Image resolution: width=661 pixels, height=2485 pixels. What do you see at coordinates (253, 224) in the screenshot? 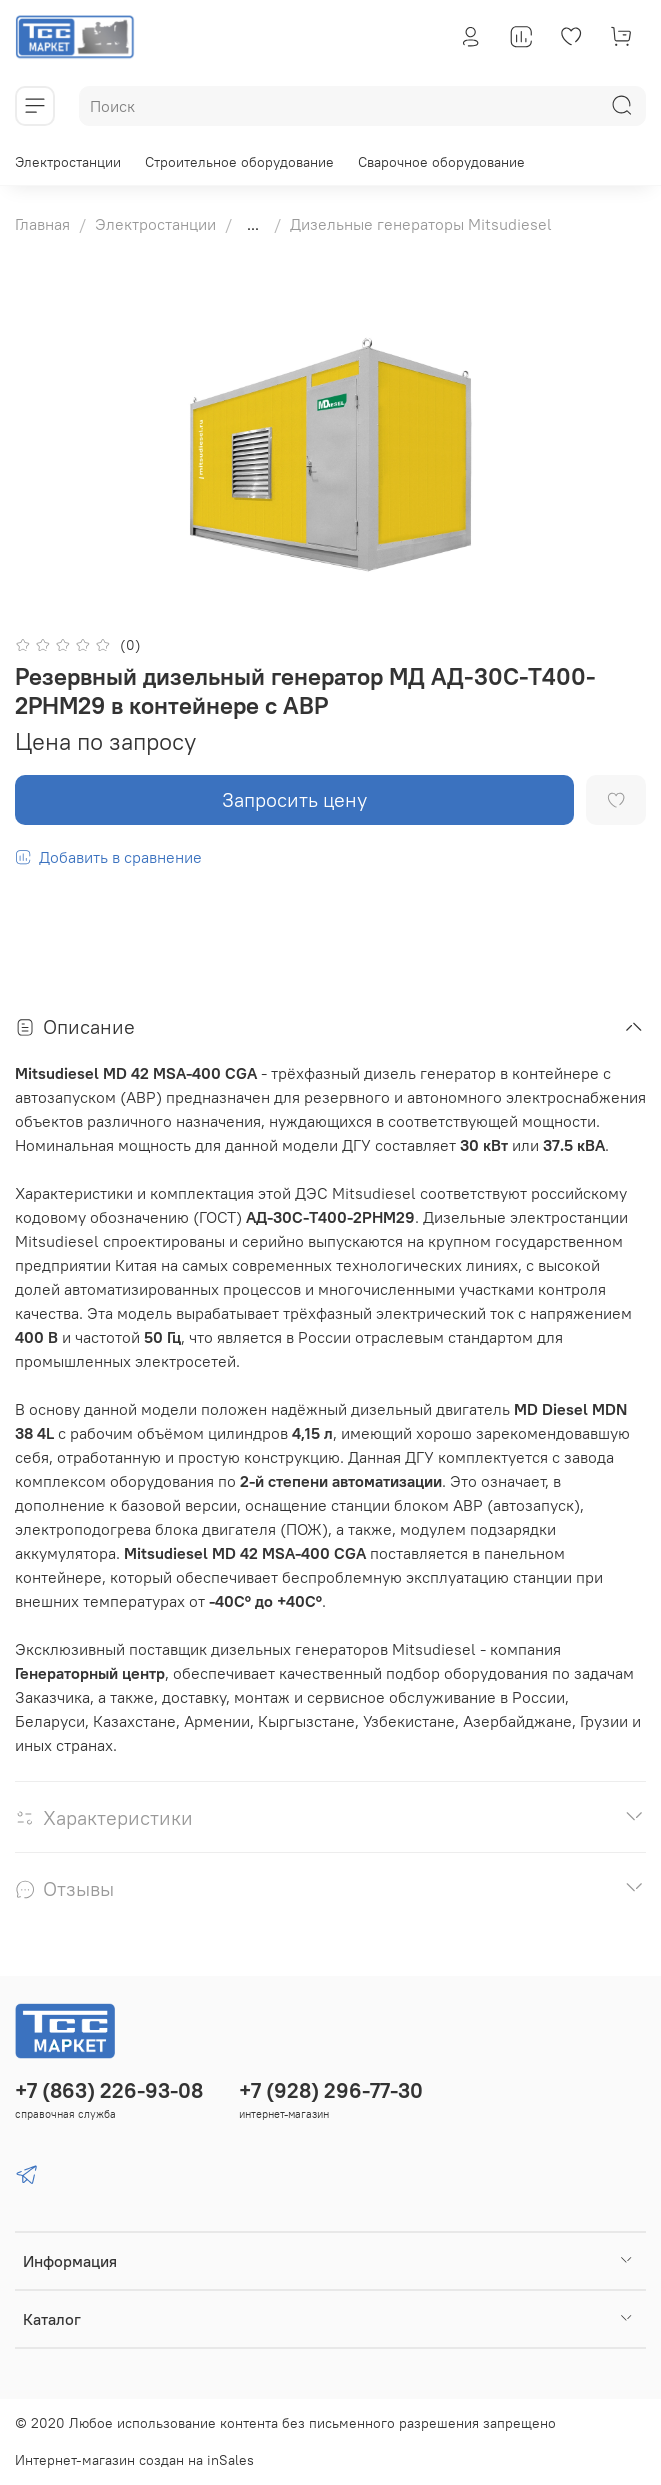
I see `...` at bounding box center [253, 224].